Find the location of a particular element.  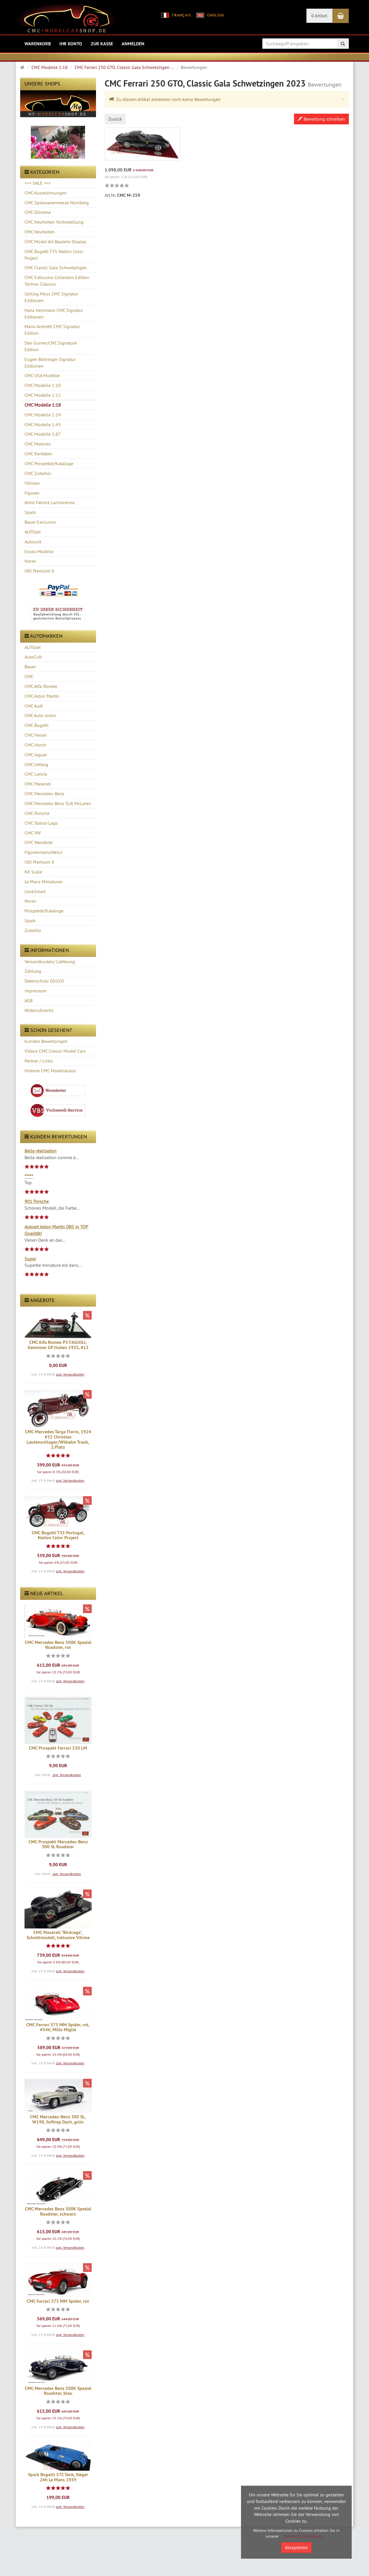

Norev is located at coordinates (30, 901).